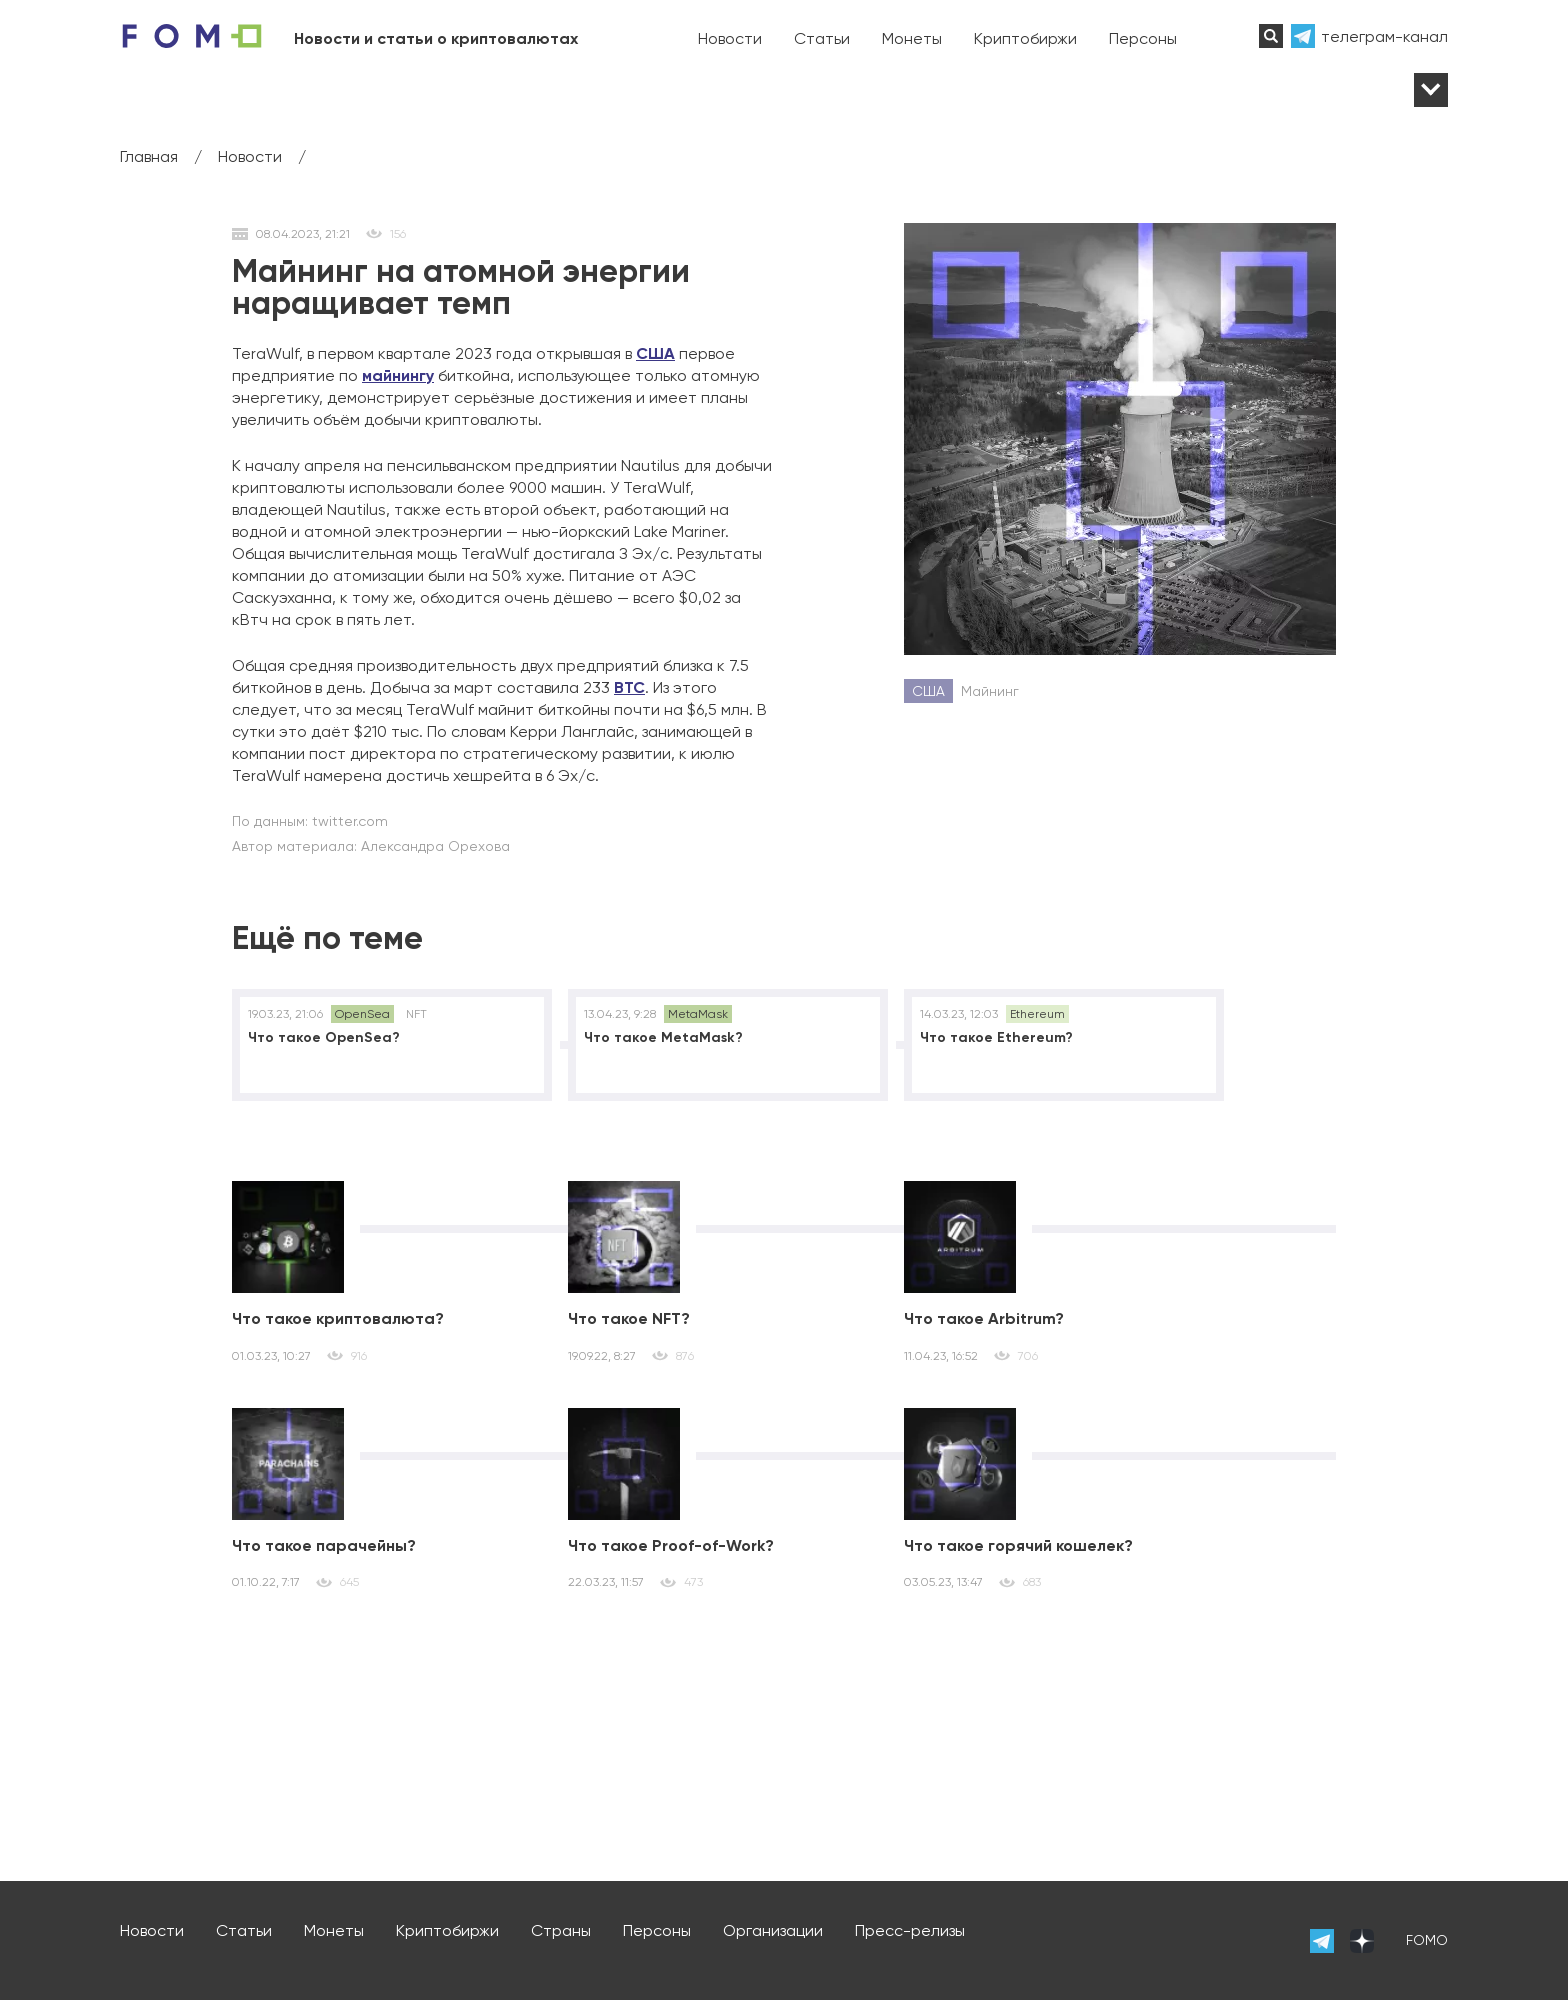 The height and width of the screenshot is (2000, 1568). Describe the element at coordinates (1018, 1545) in the screenshot. I see `Что такое горячий кошелек?` at that location.